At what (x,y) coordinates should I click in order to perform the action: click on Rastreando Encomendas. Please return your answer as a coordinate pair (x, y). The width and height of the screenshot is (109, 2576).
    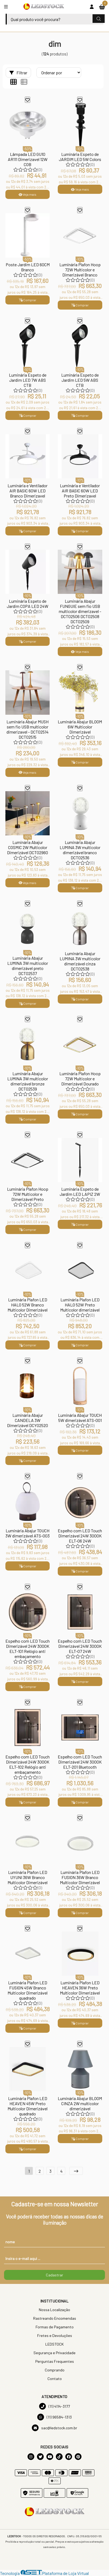
    Looking at the image, I should click on (54, 2318).